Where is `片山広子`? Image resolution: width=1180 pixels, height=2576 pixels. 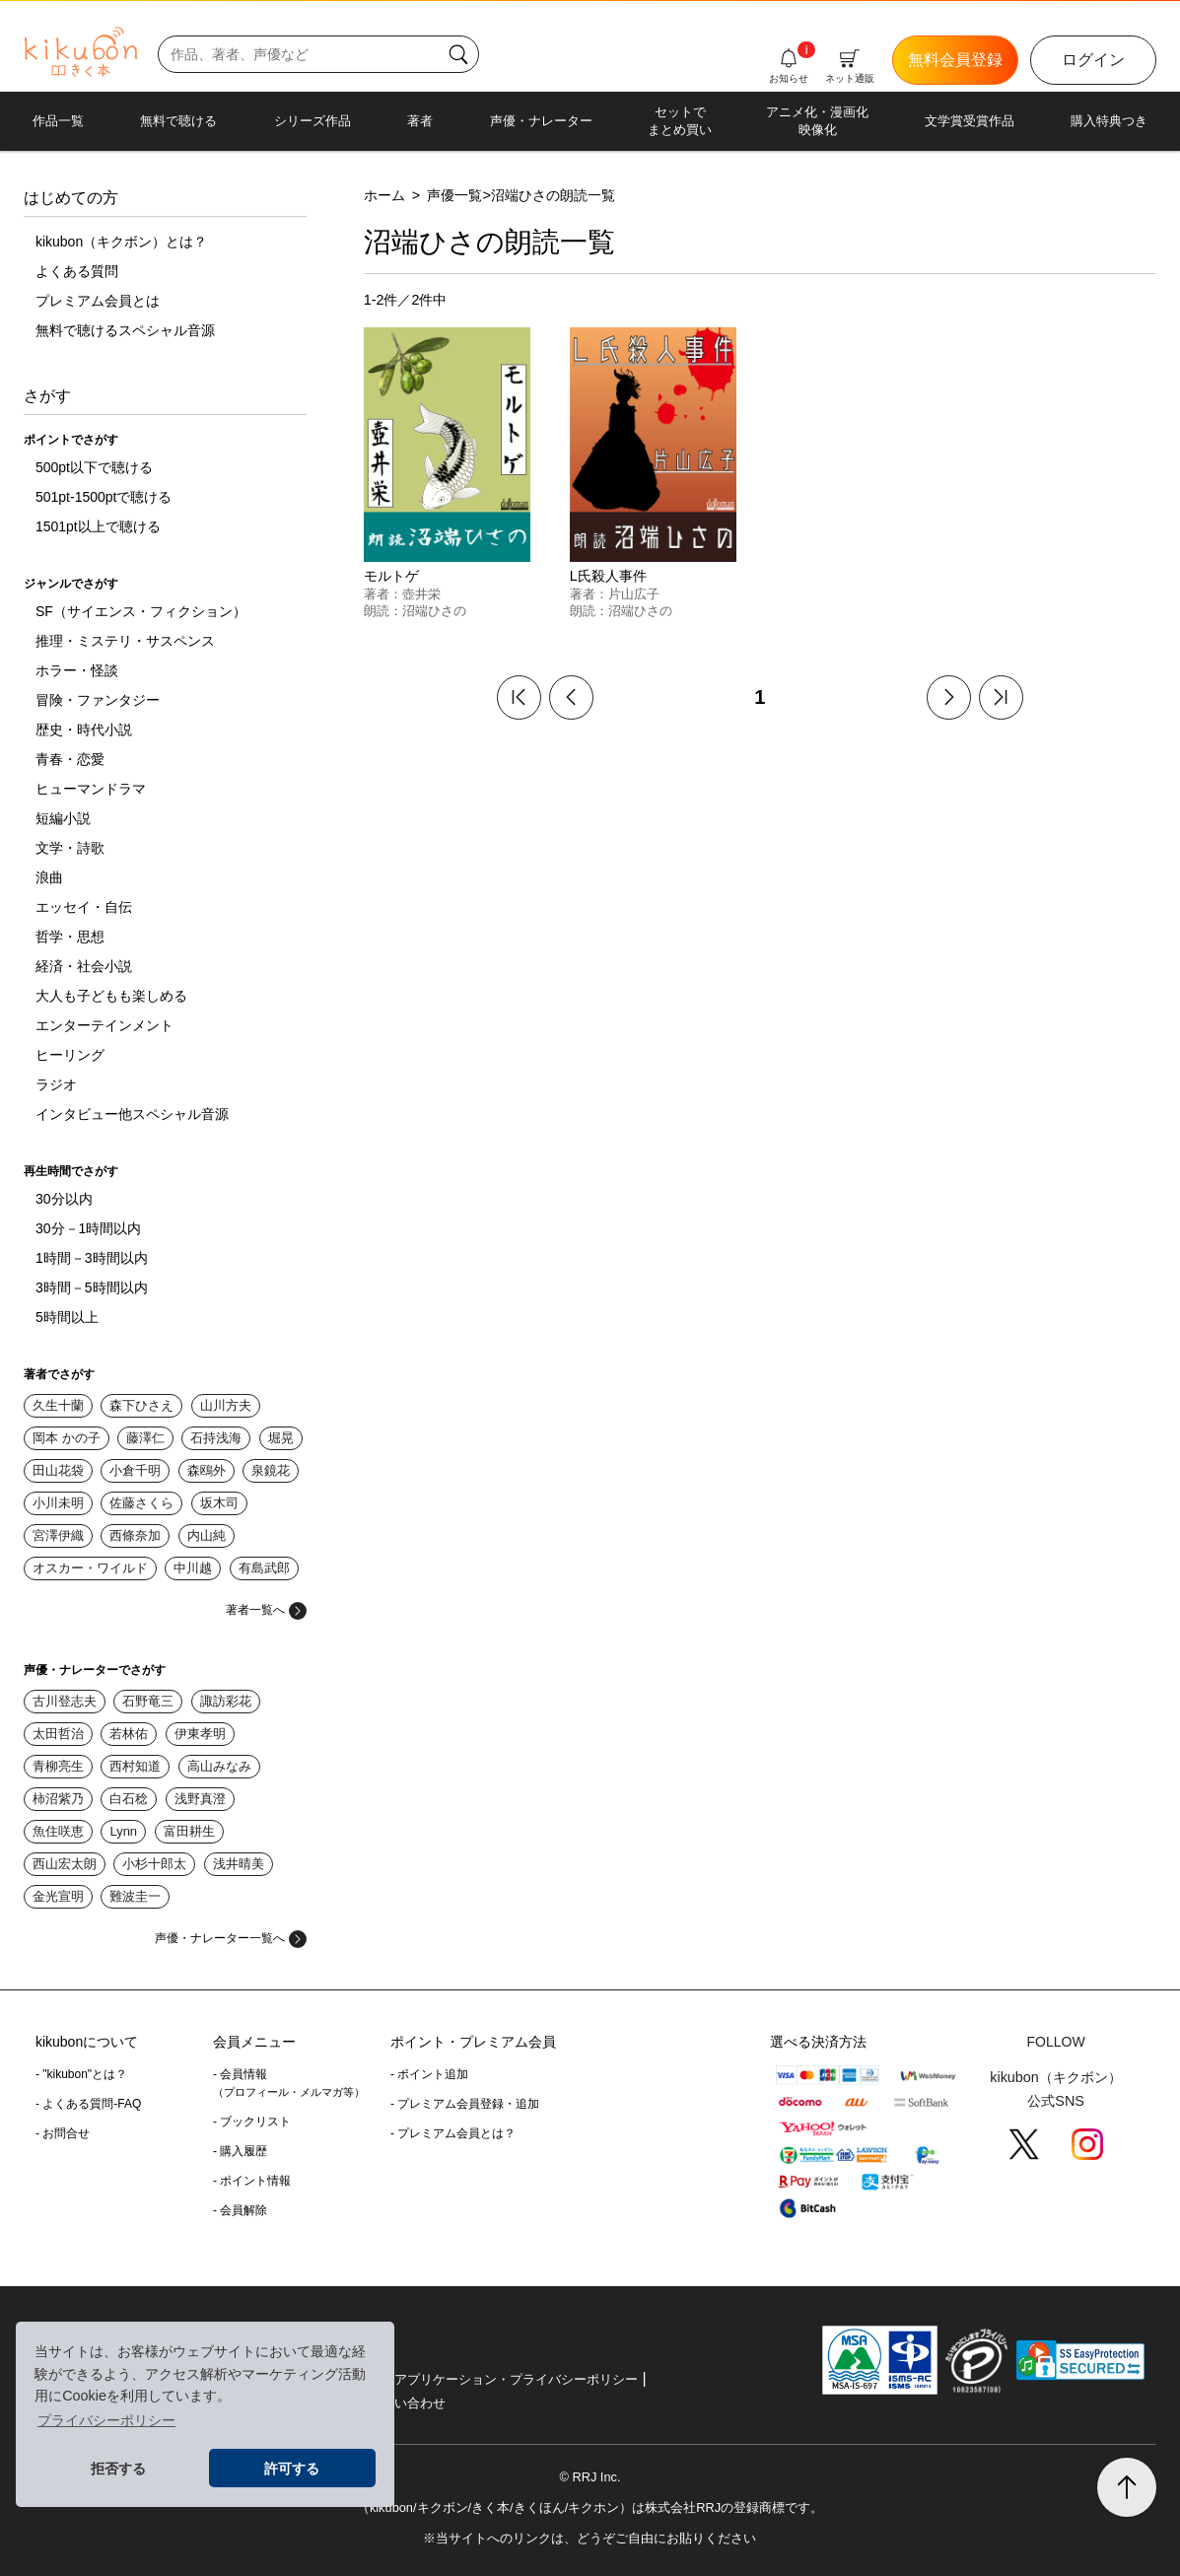 片山広子 is located at coordinates (633, 594).